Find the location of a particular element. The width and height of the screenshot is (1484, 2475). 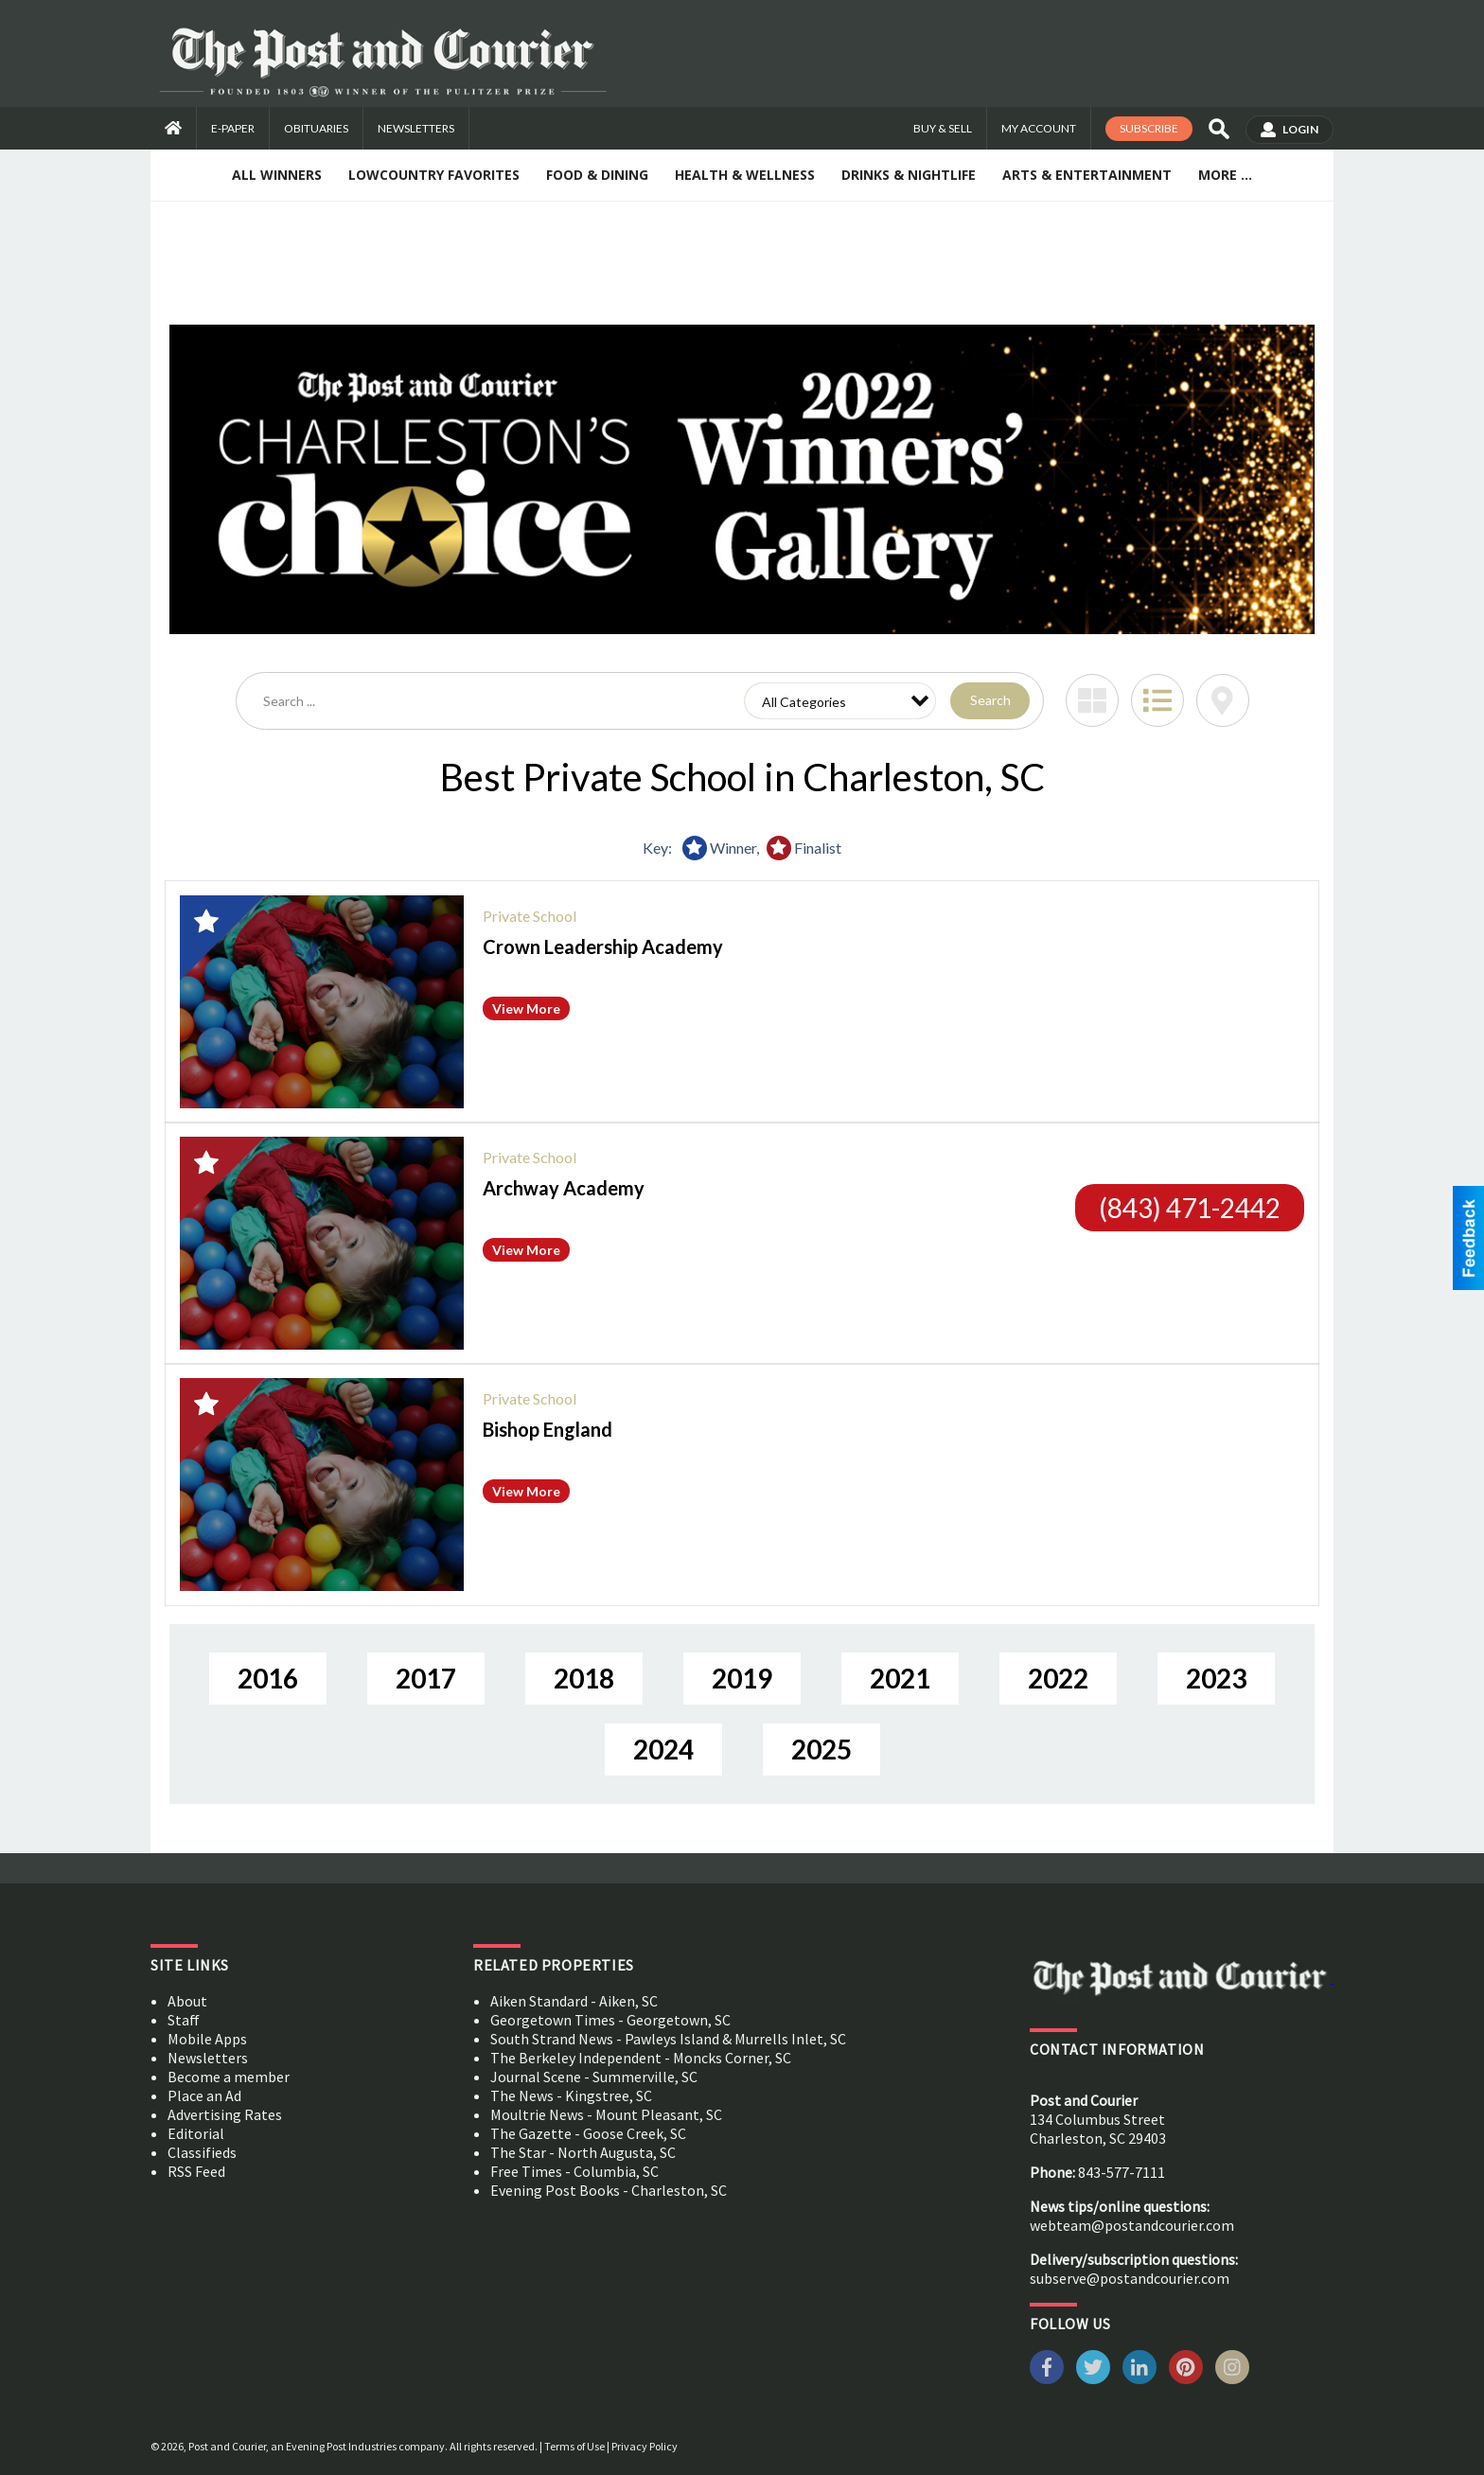

Terms of Use is located at coordinates (574, 2446).